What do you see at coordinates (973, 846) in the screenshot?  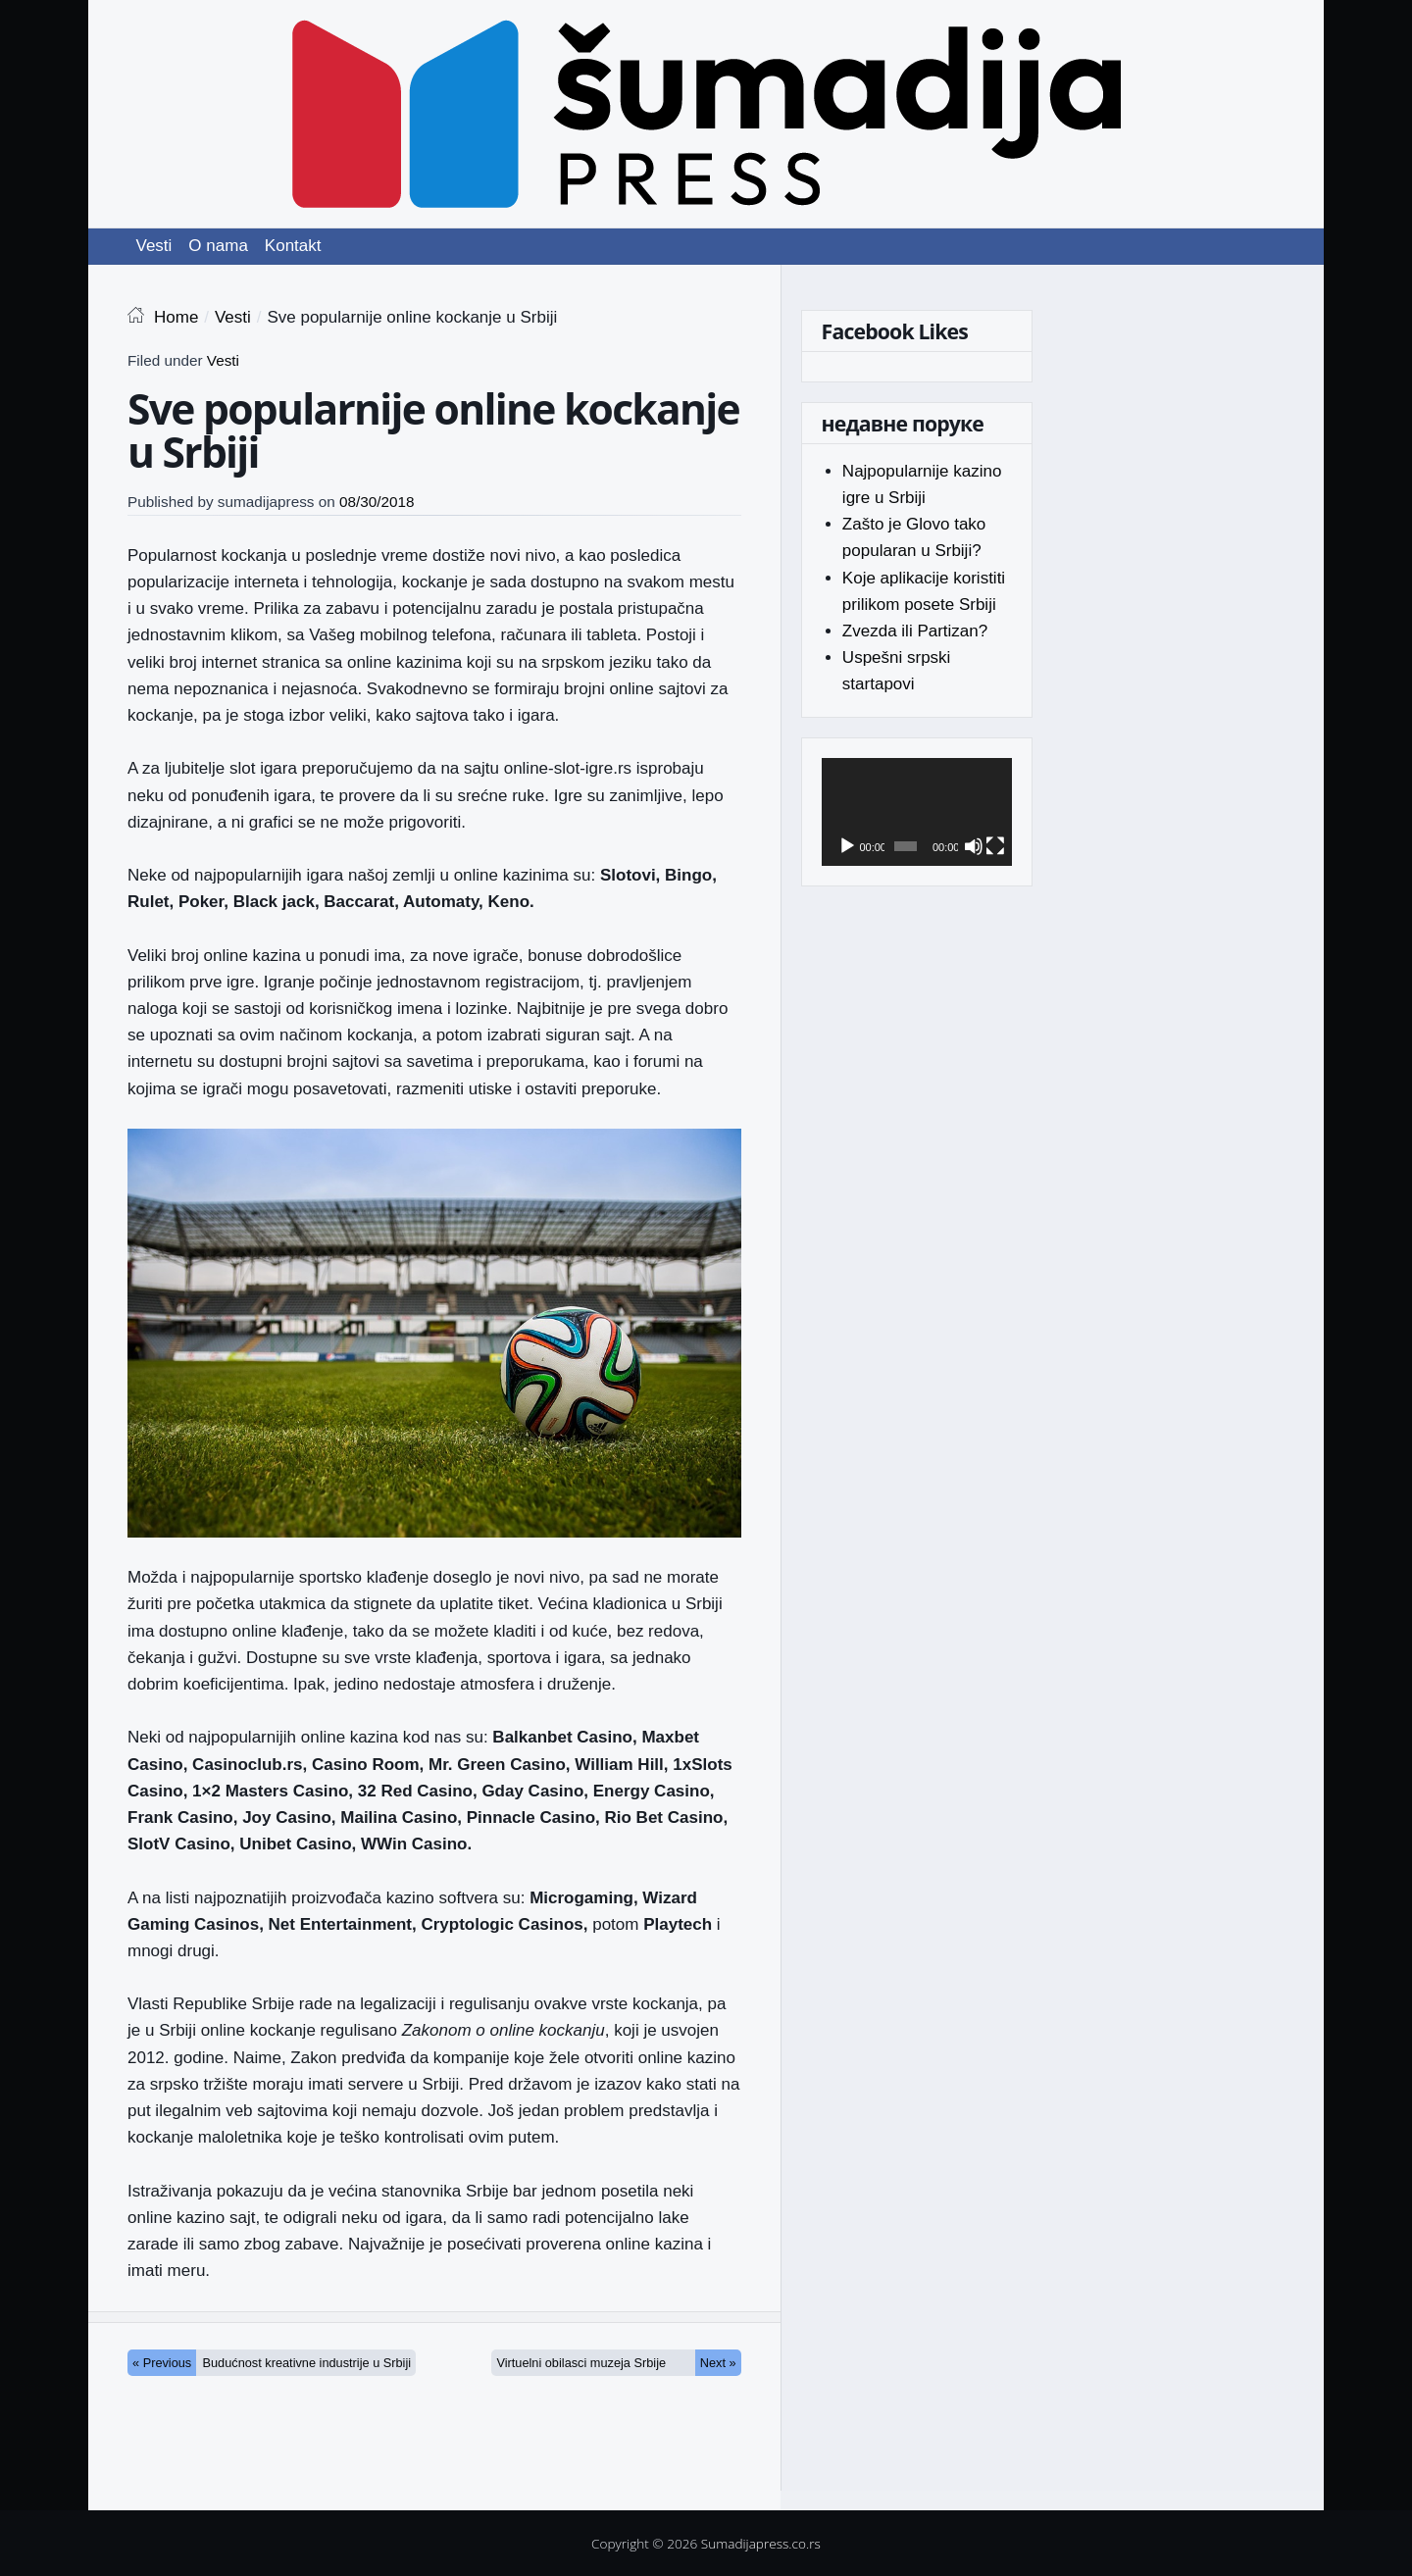 I see `[Mute]` at bounding box center [973, 846].